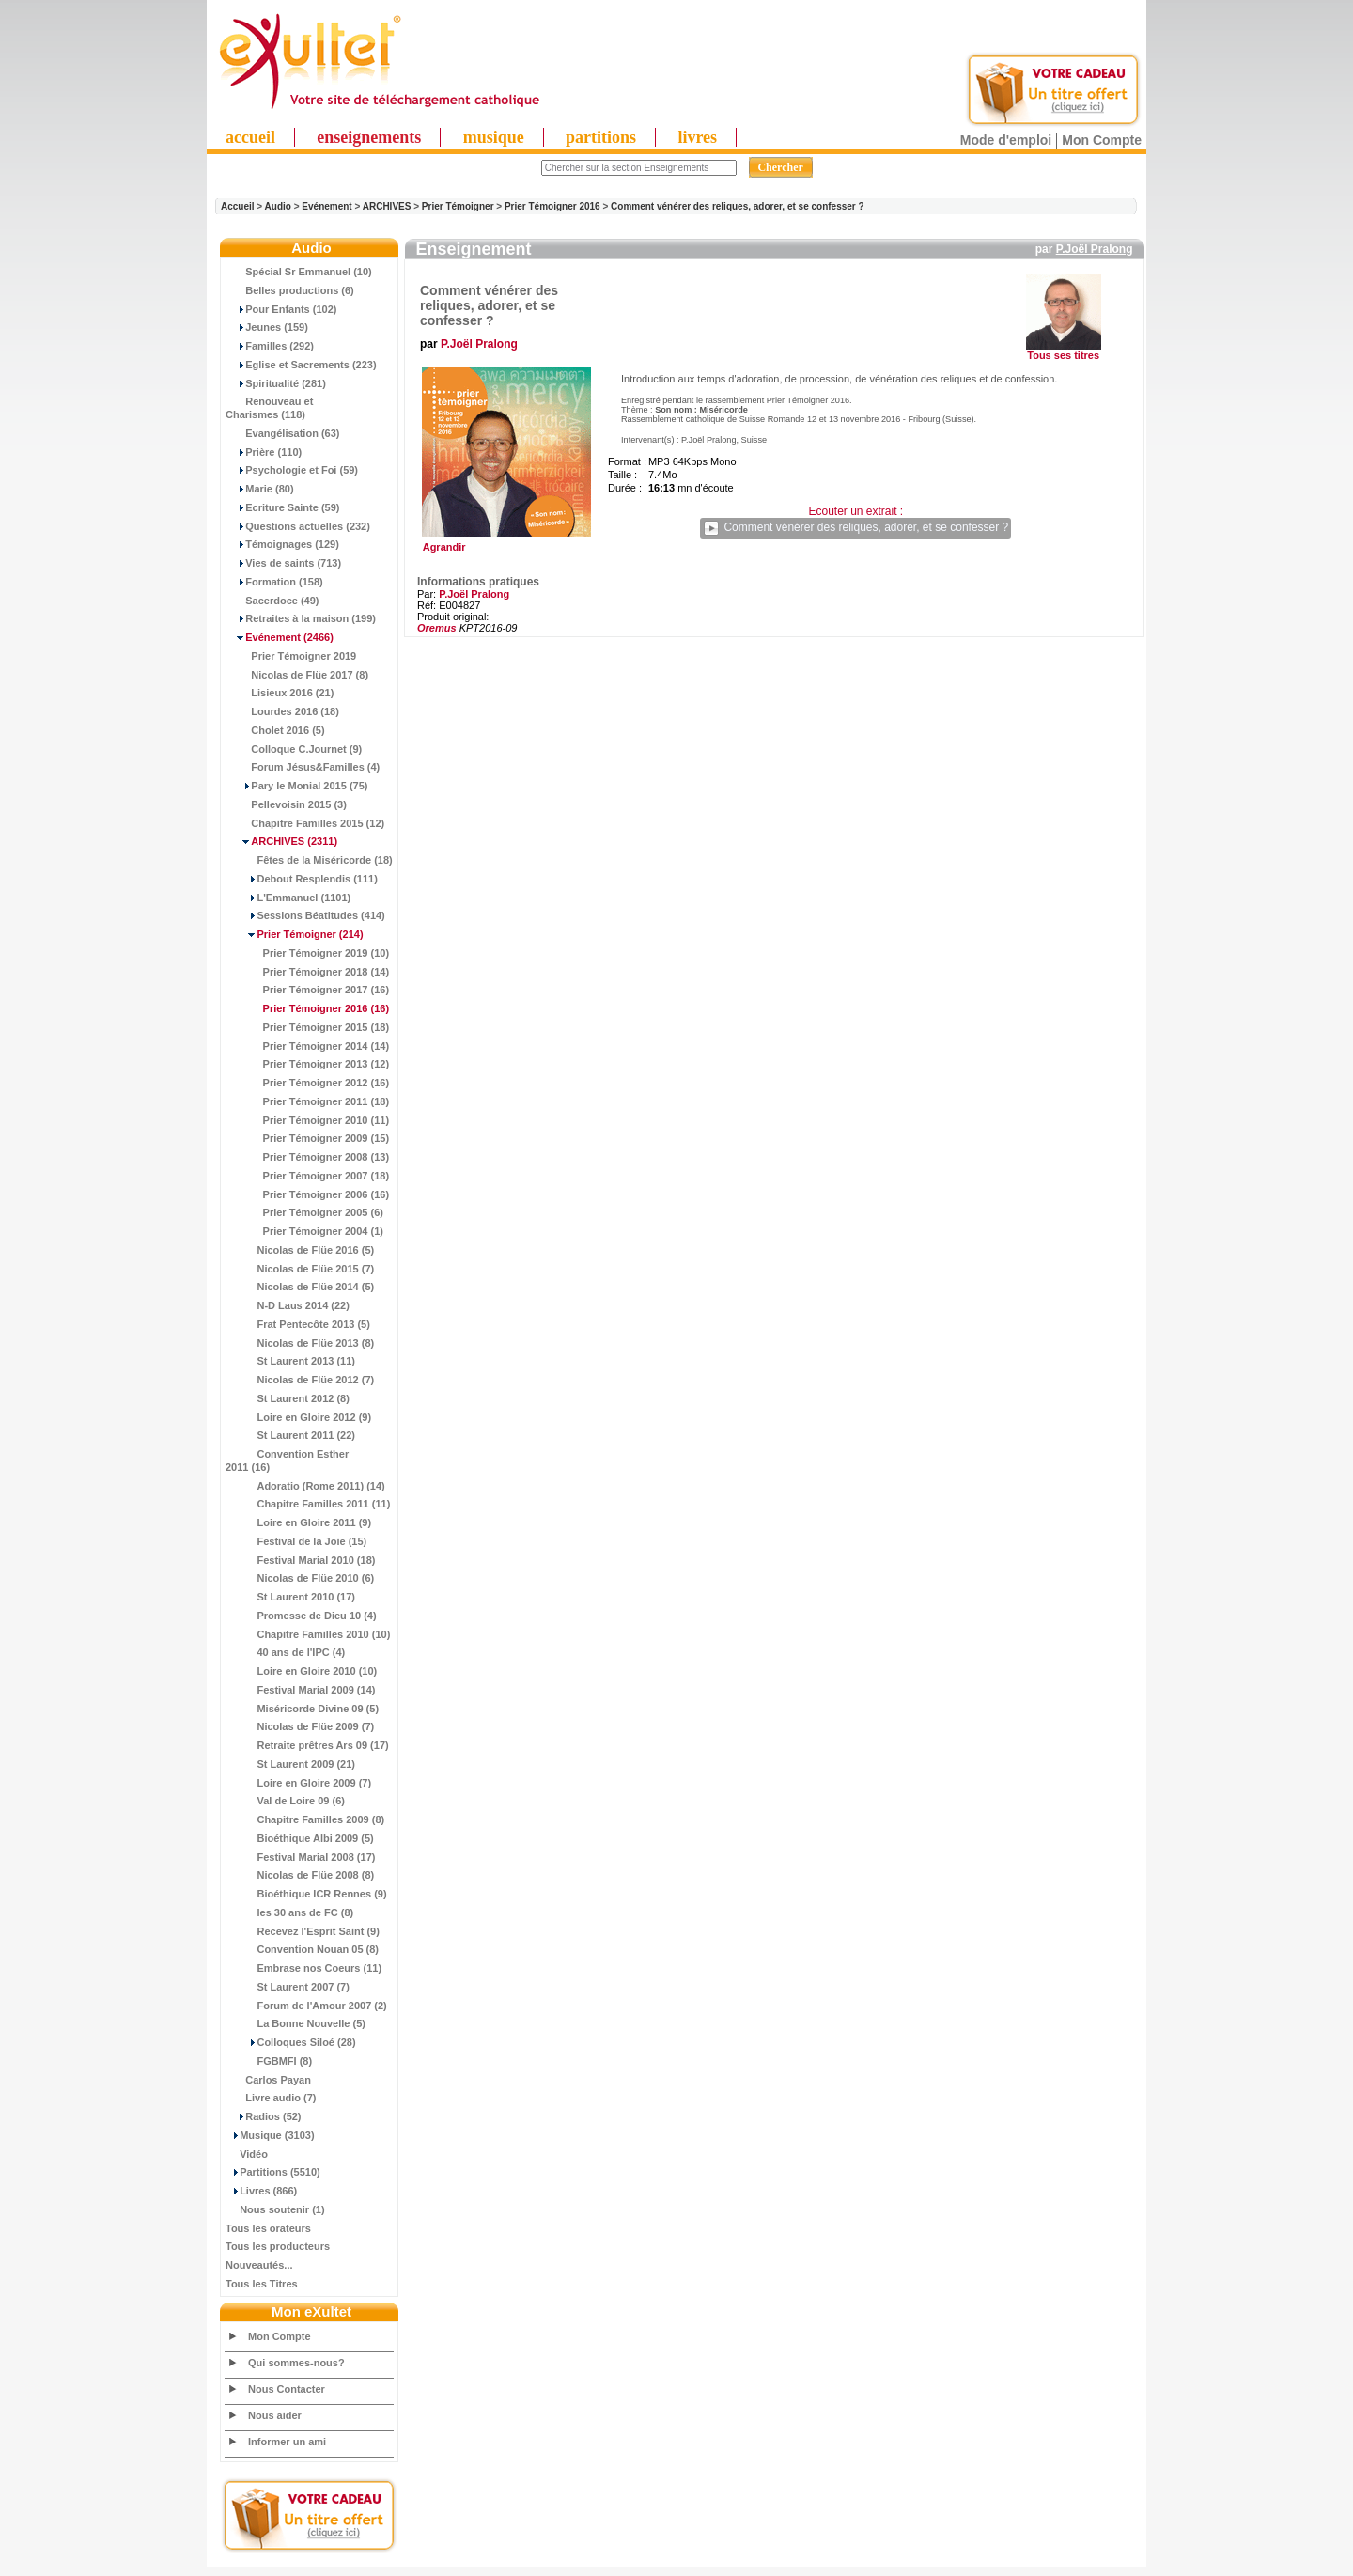 The height and width of the screenshot is (2576, 1353). What do you see at coordinates (280, 637) in the screenshot?
I see `(2466)` at bounding box center [280, 637].